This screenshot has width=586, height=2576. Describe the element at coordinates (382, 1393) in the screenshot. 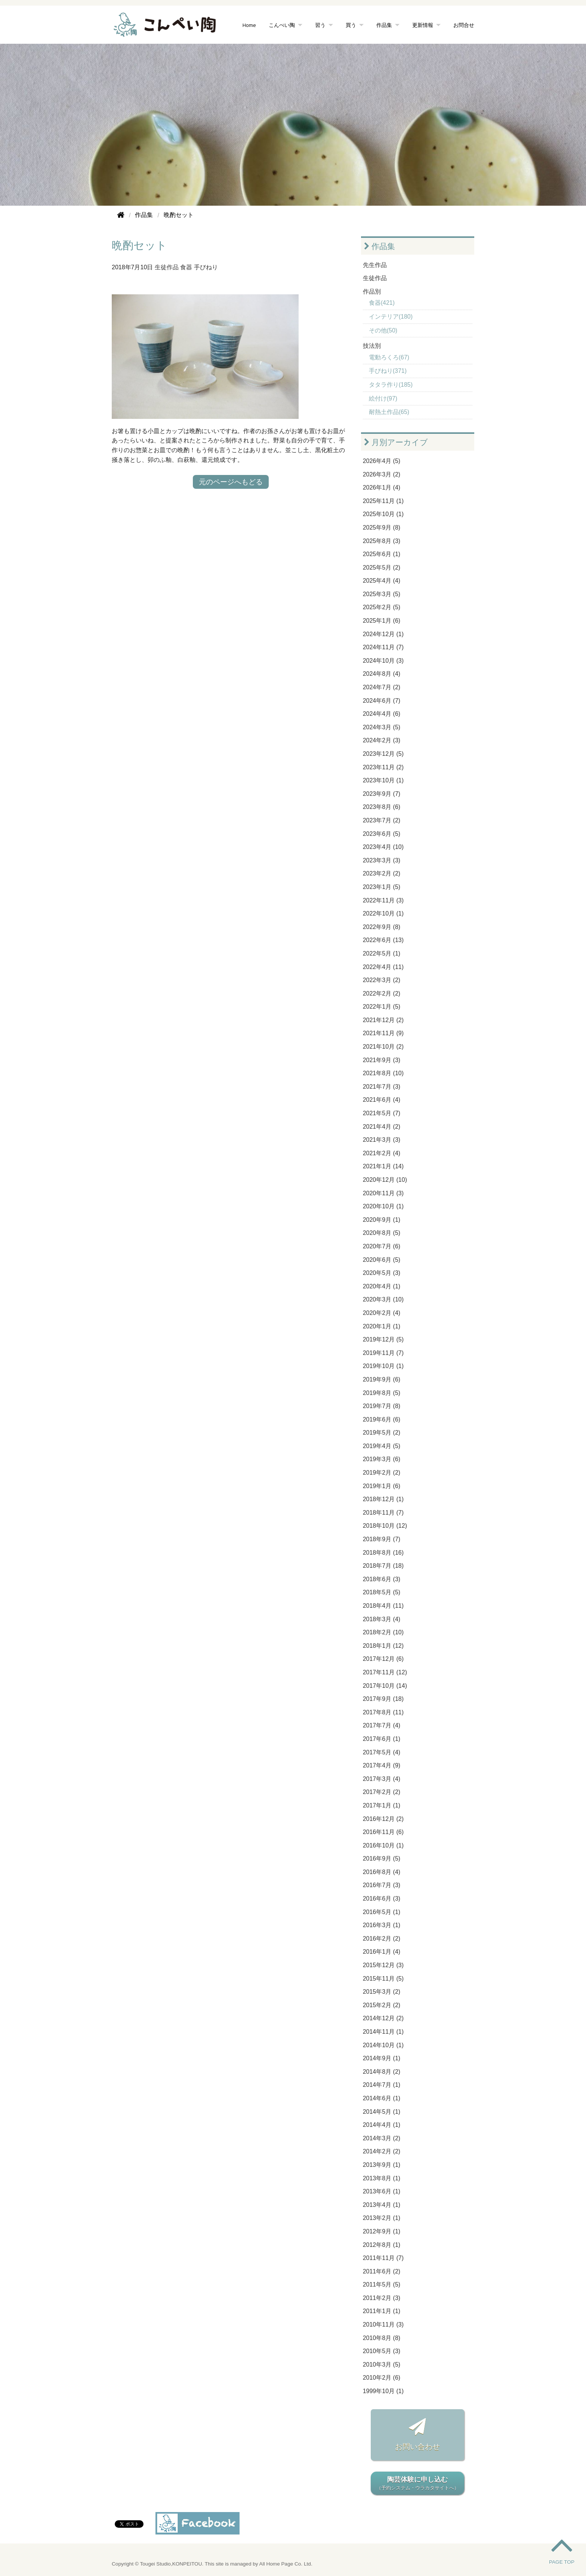

I see `2019年8月 (5)` at that location.